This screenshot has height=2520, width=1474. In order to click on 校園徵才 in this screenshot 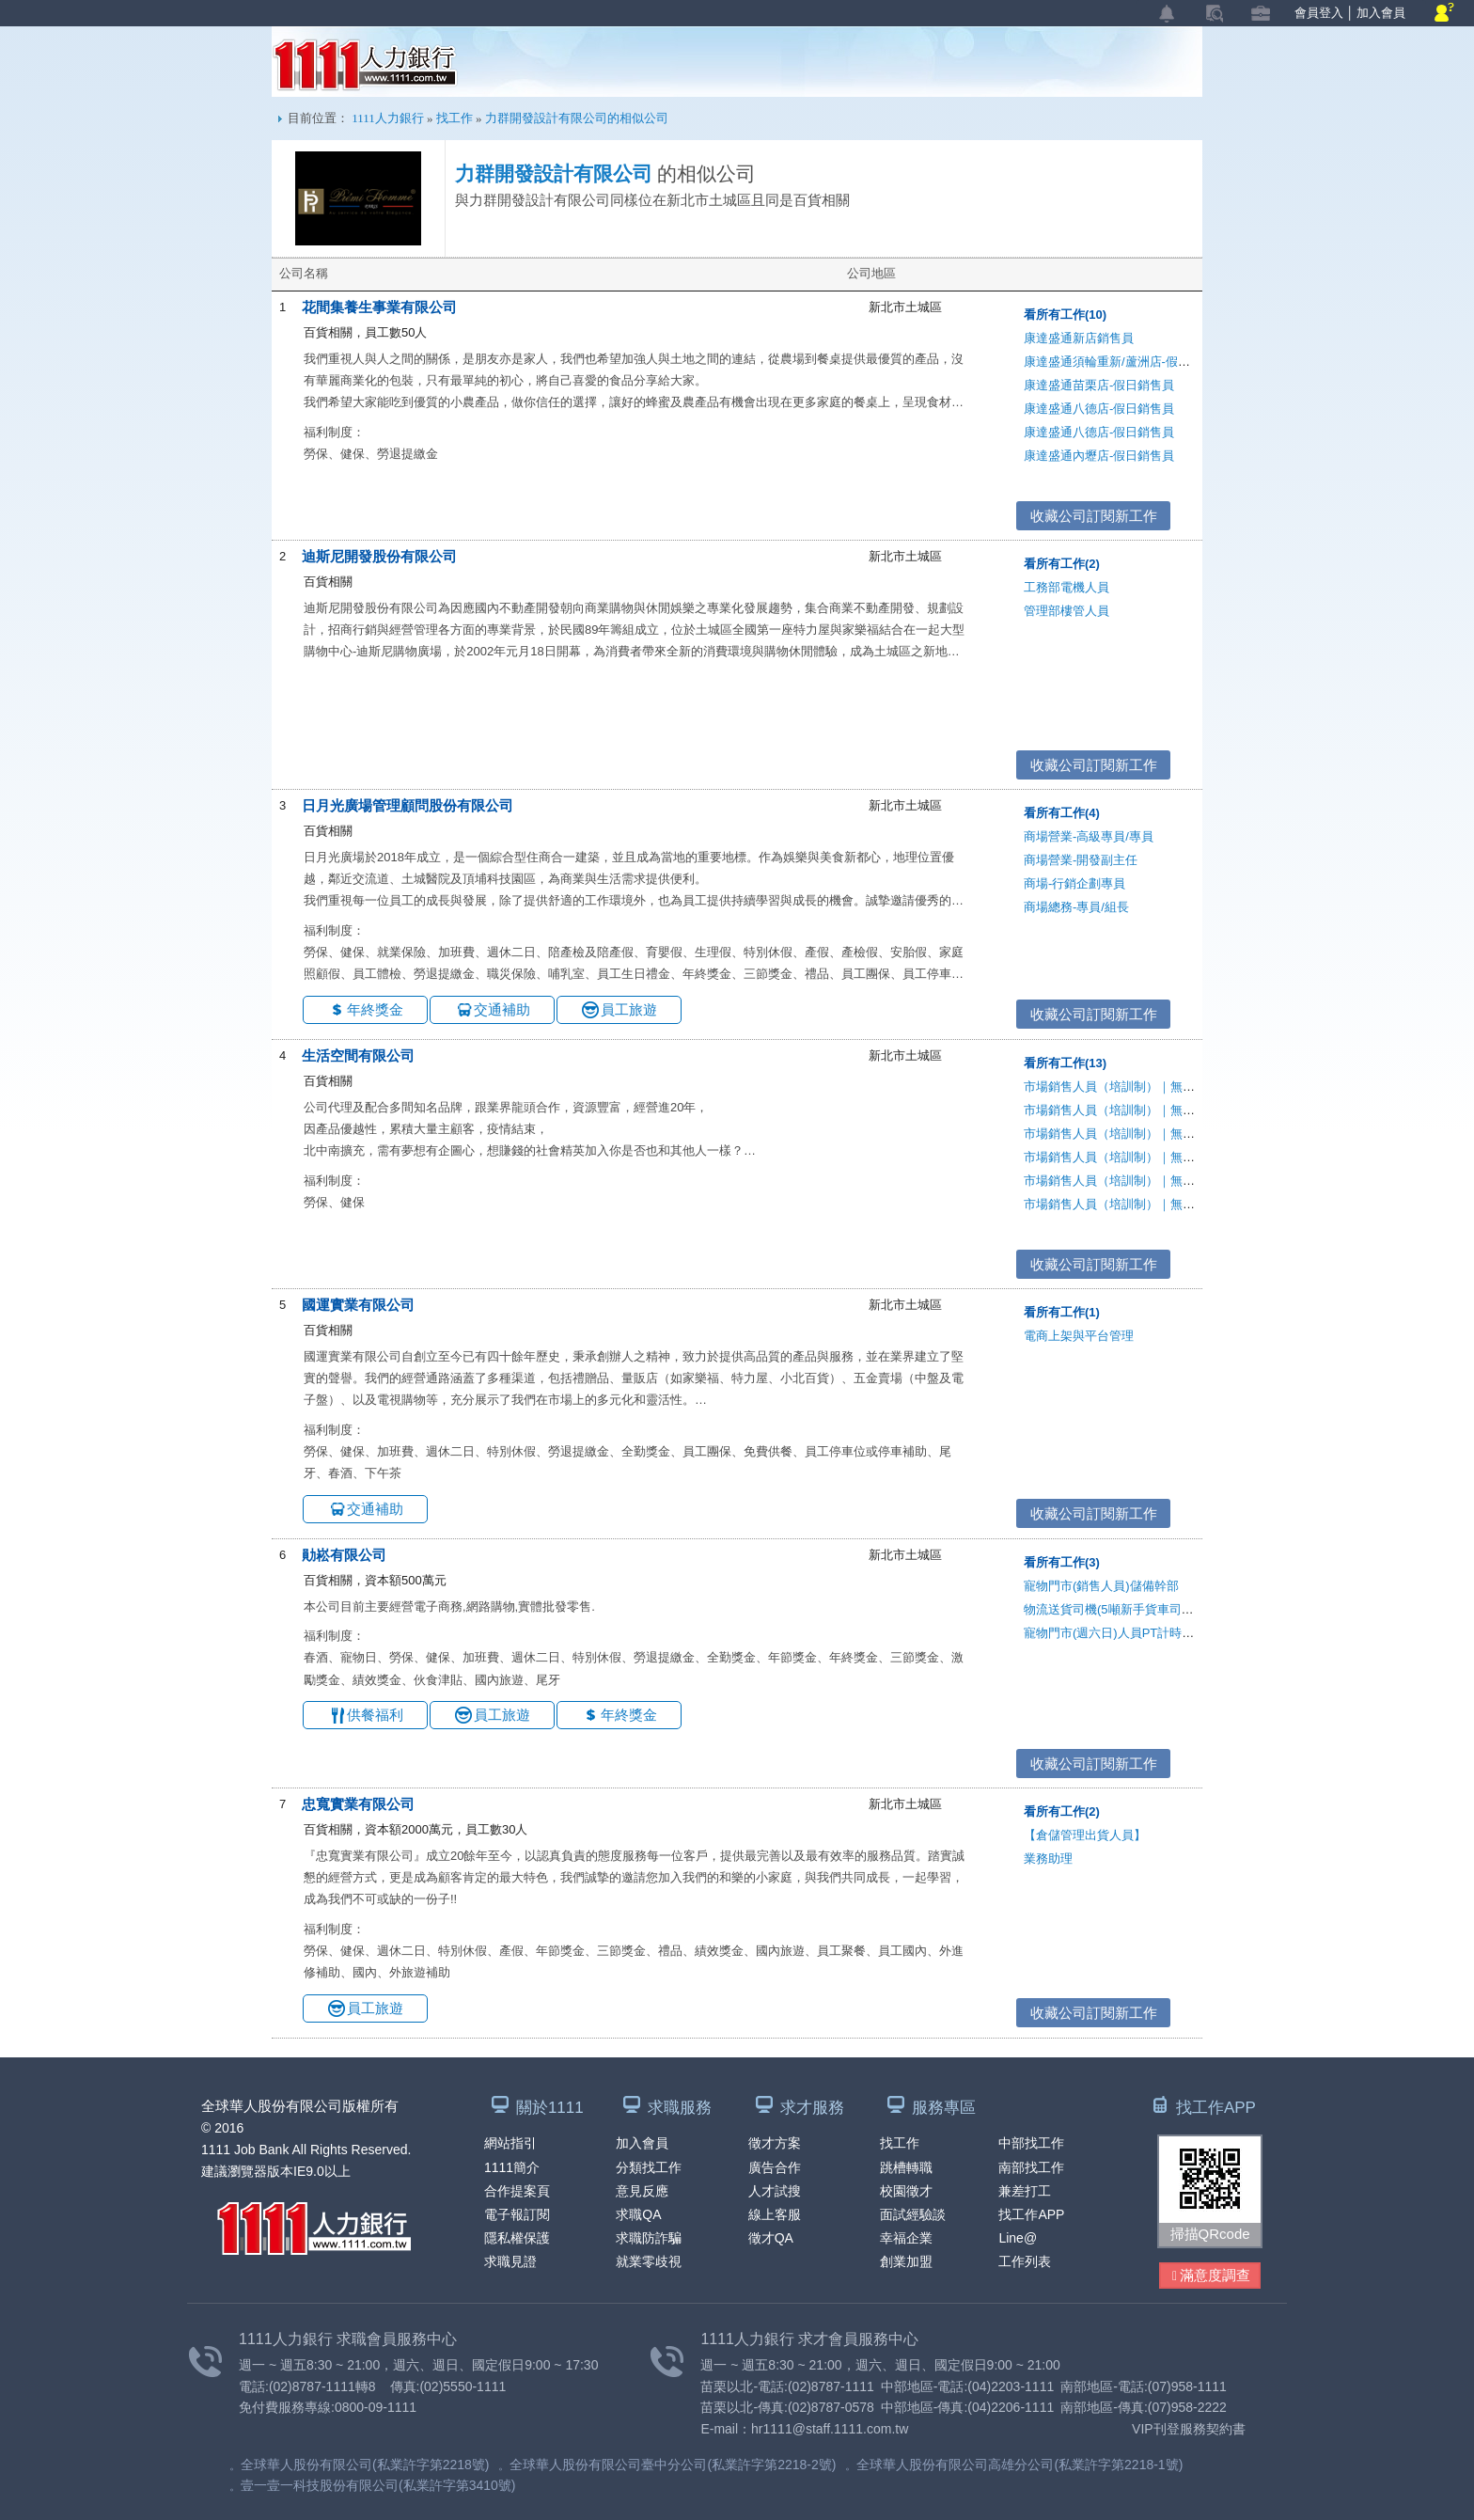, I will do `click(906, 2190)`.